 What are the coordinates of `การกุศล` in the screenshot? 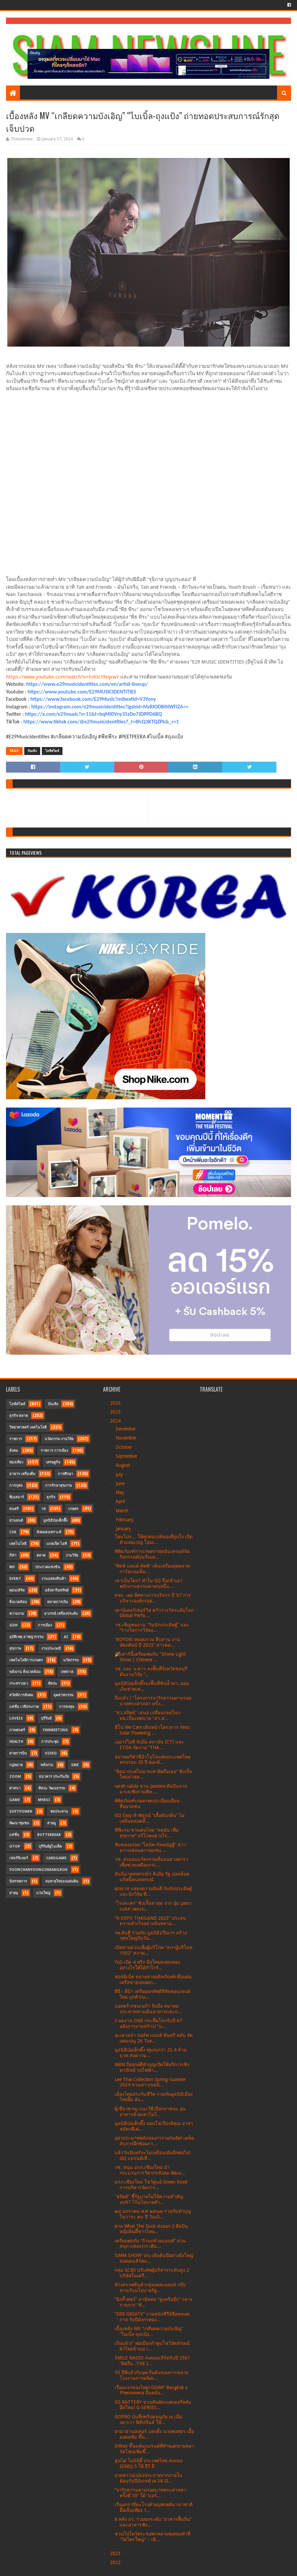 It's located at (16, 1485).